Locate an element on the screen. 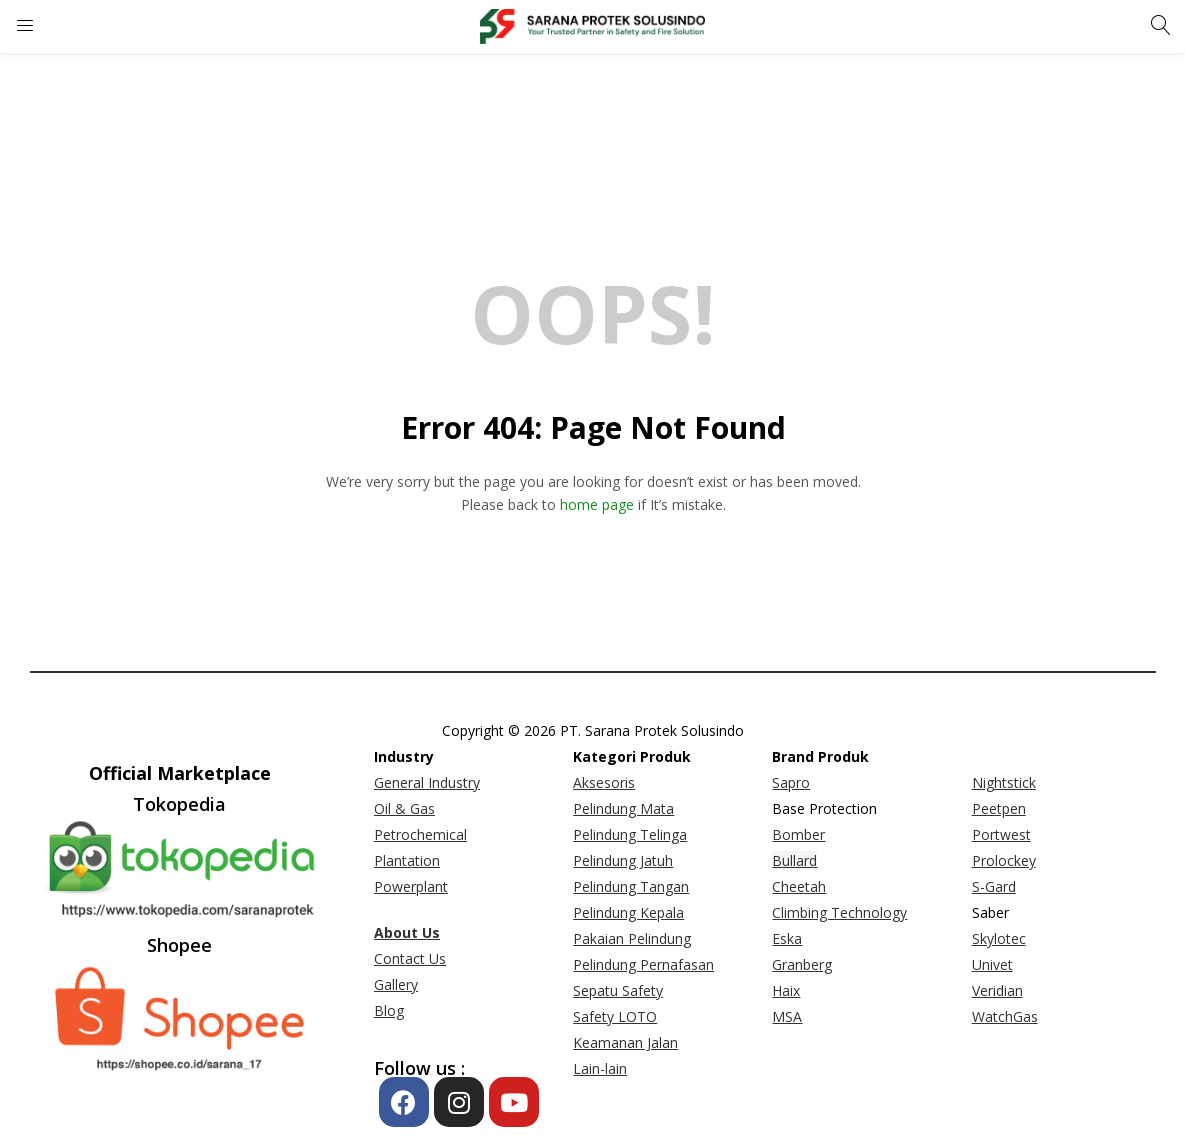 The image size is (1186, 1137). Petrochemical is located at coordinates (420, 834).